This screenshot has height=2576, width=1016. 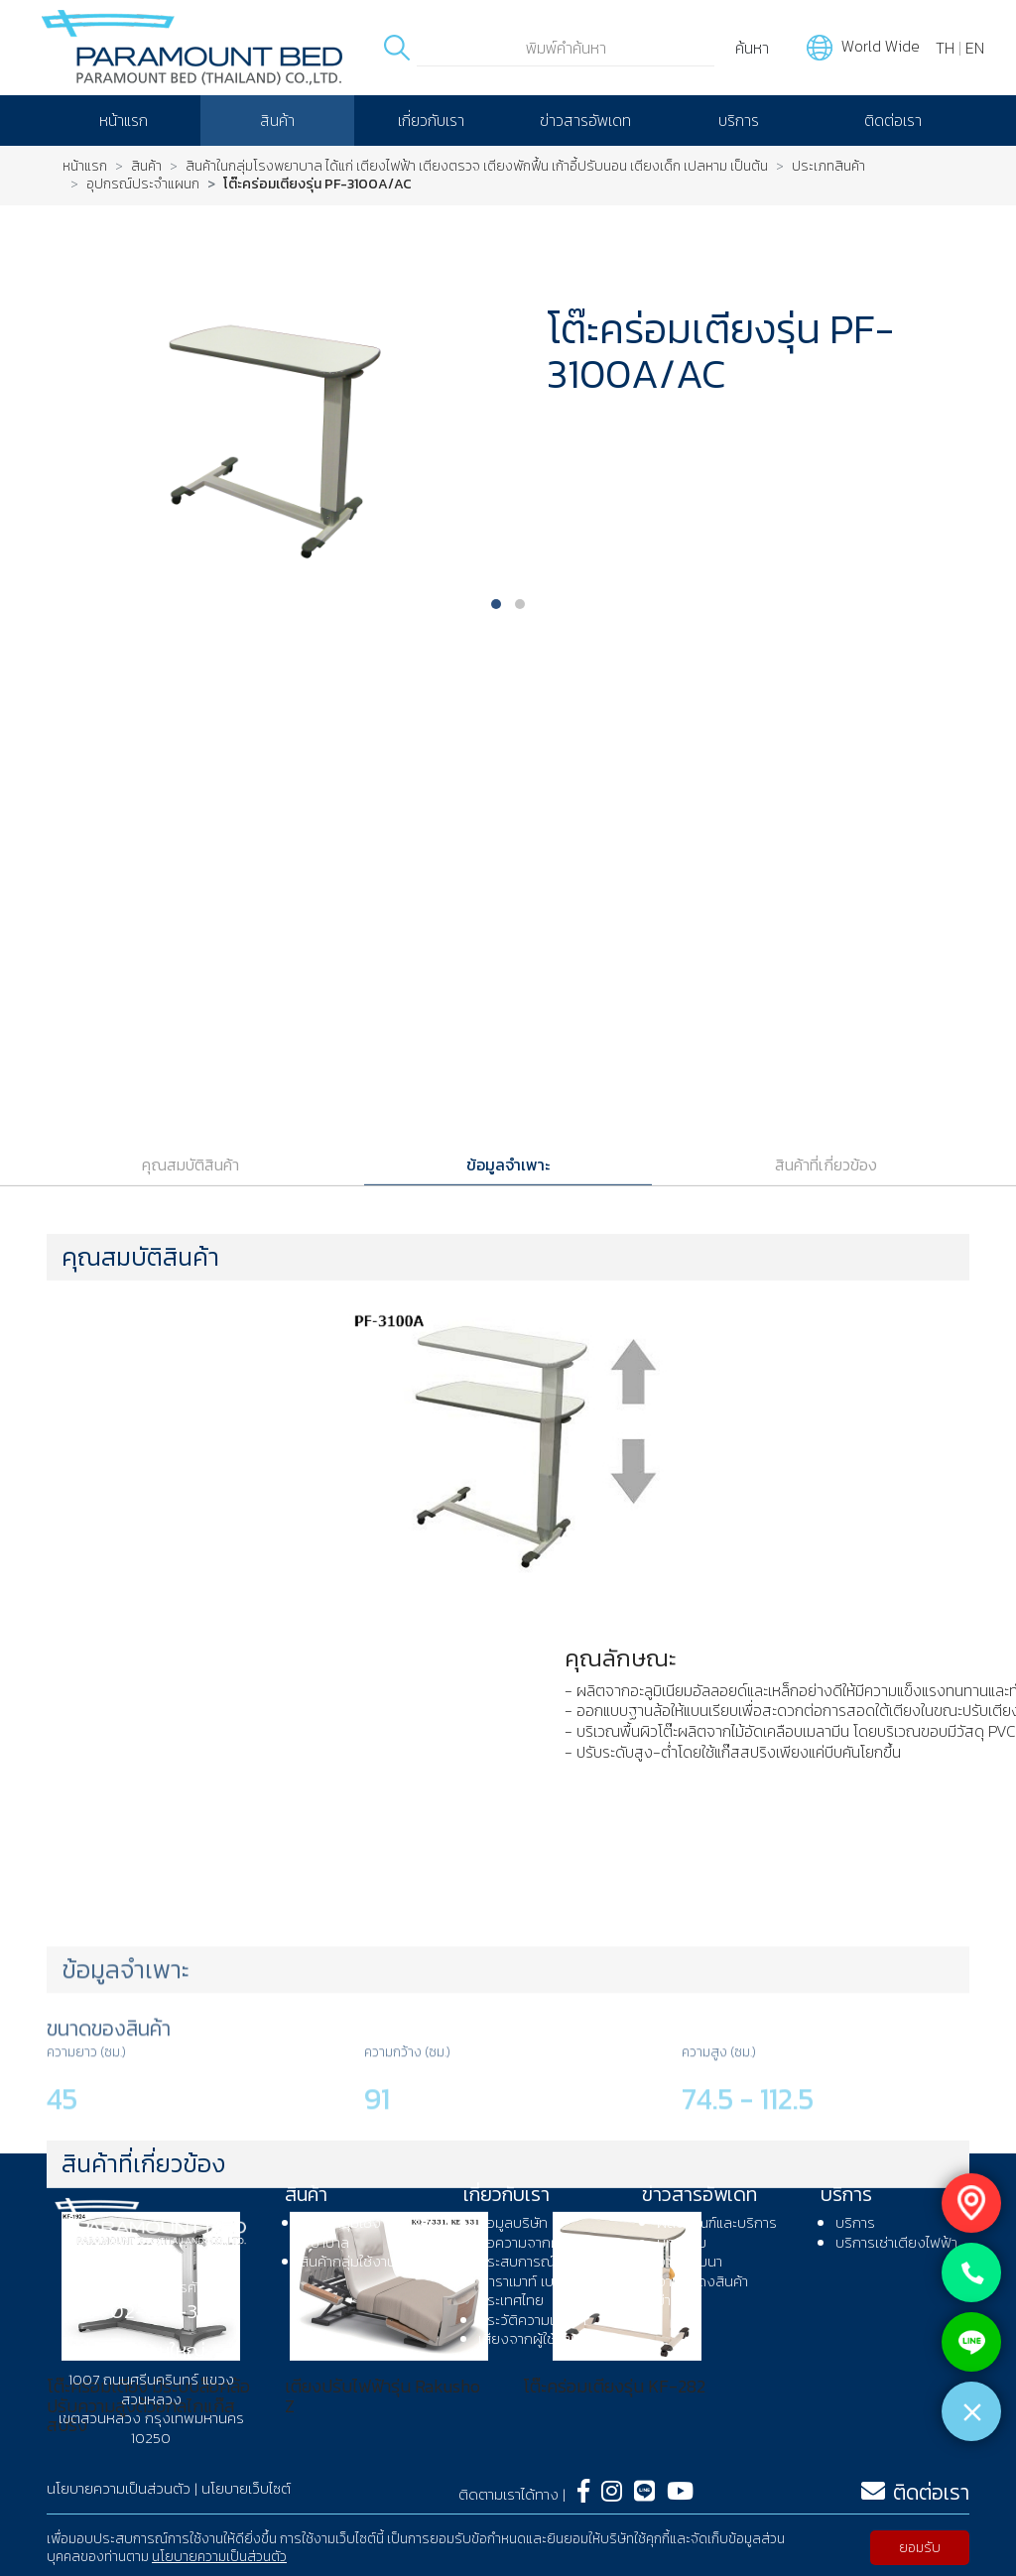 I want to click on อุปกรณ์ประจำแผนก, so click(x=142, y=184).